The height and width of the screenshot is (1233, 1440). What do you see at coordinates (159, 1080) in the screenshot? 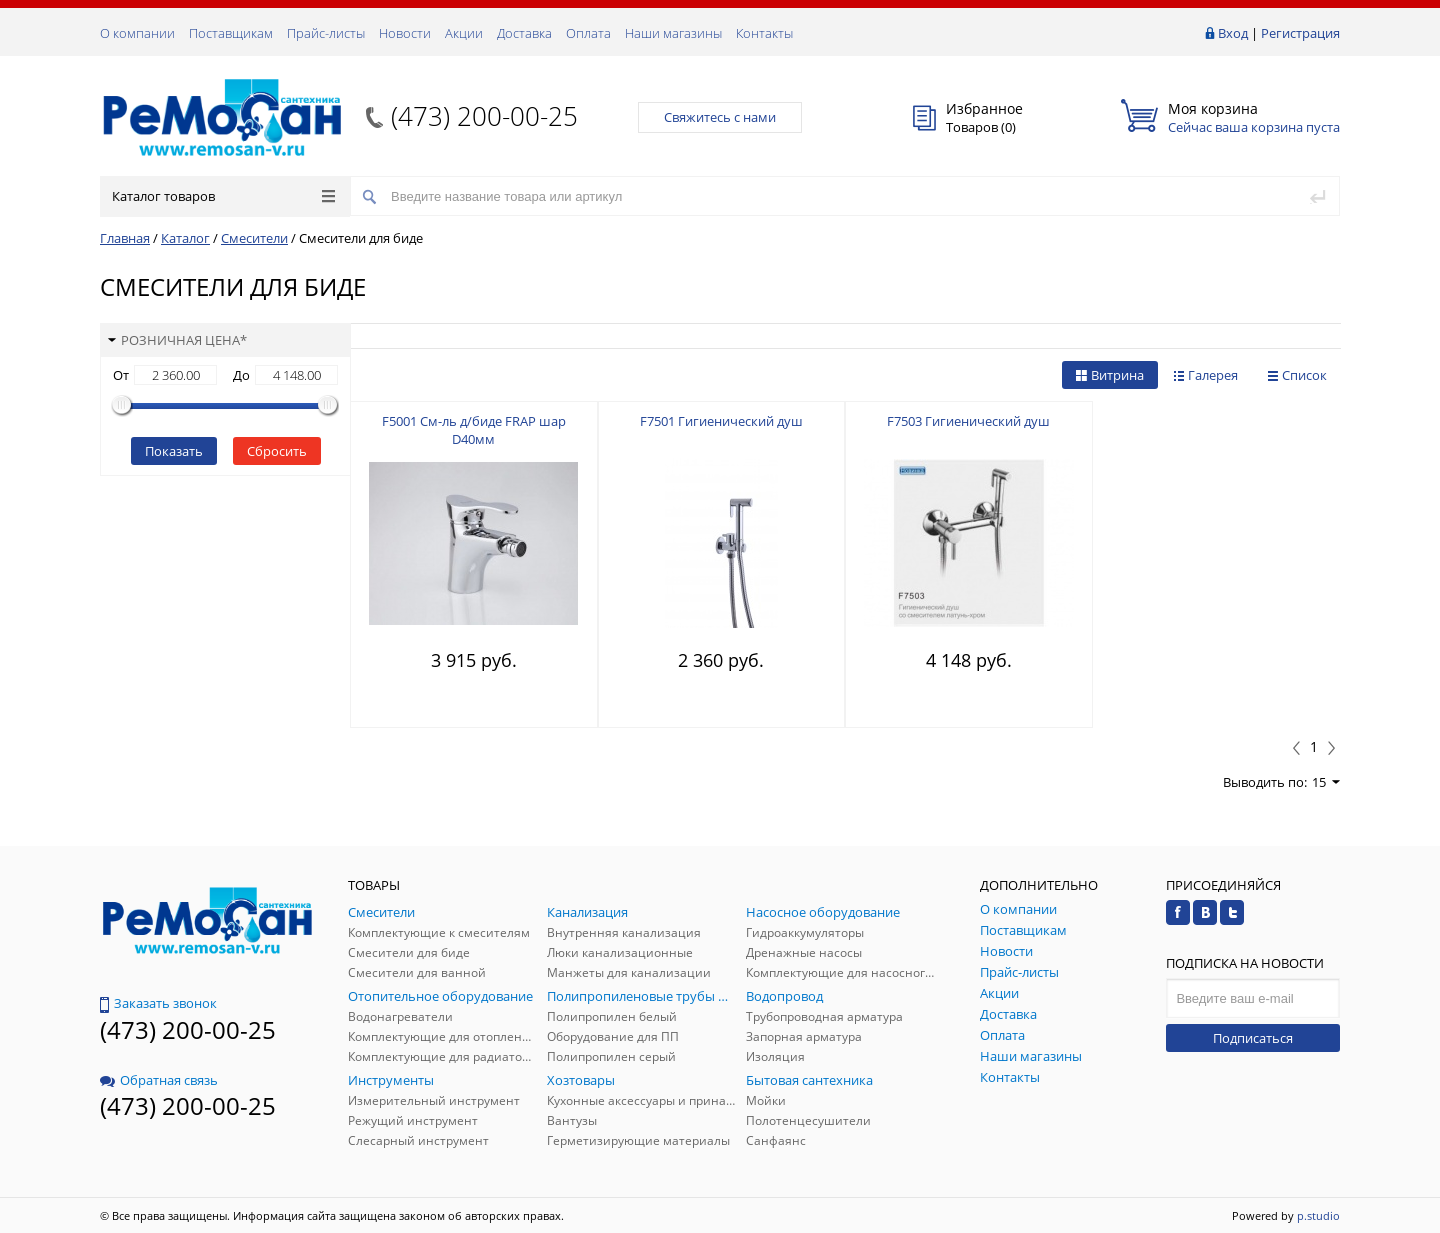
I see `Обратная связь` at bounding box center [159, 1080].